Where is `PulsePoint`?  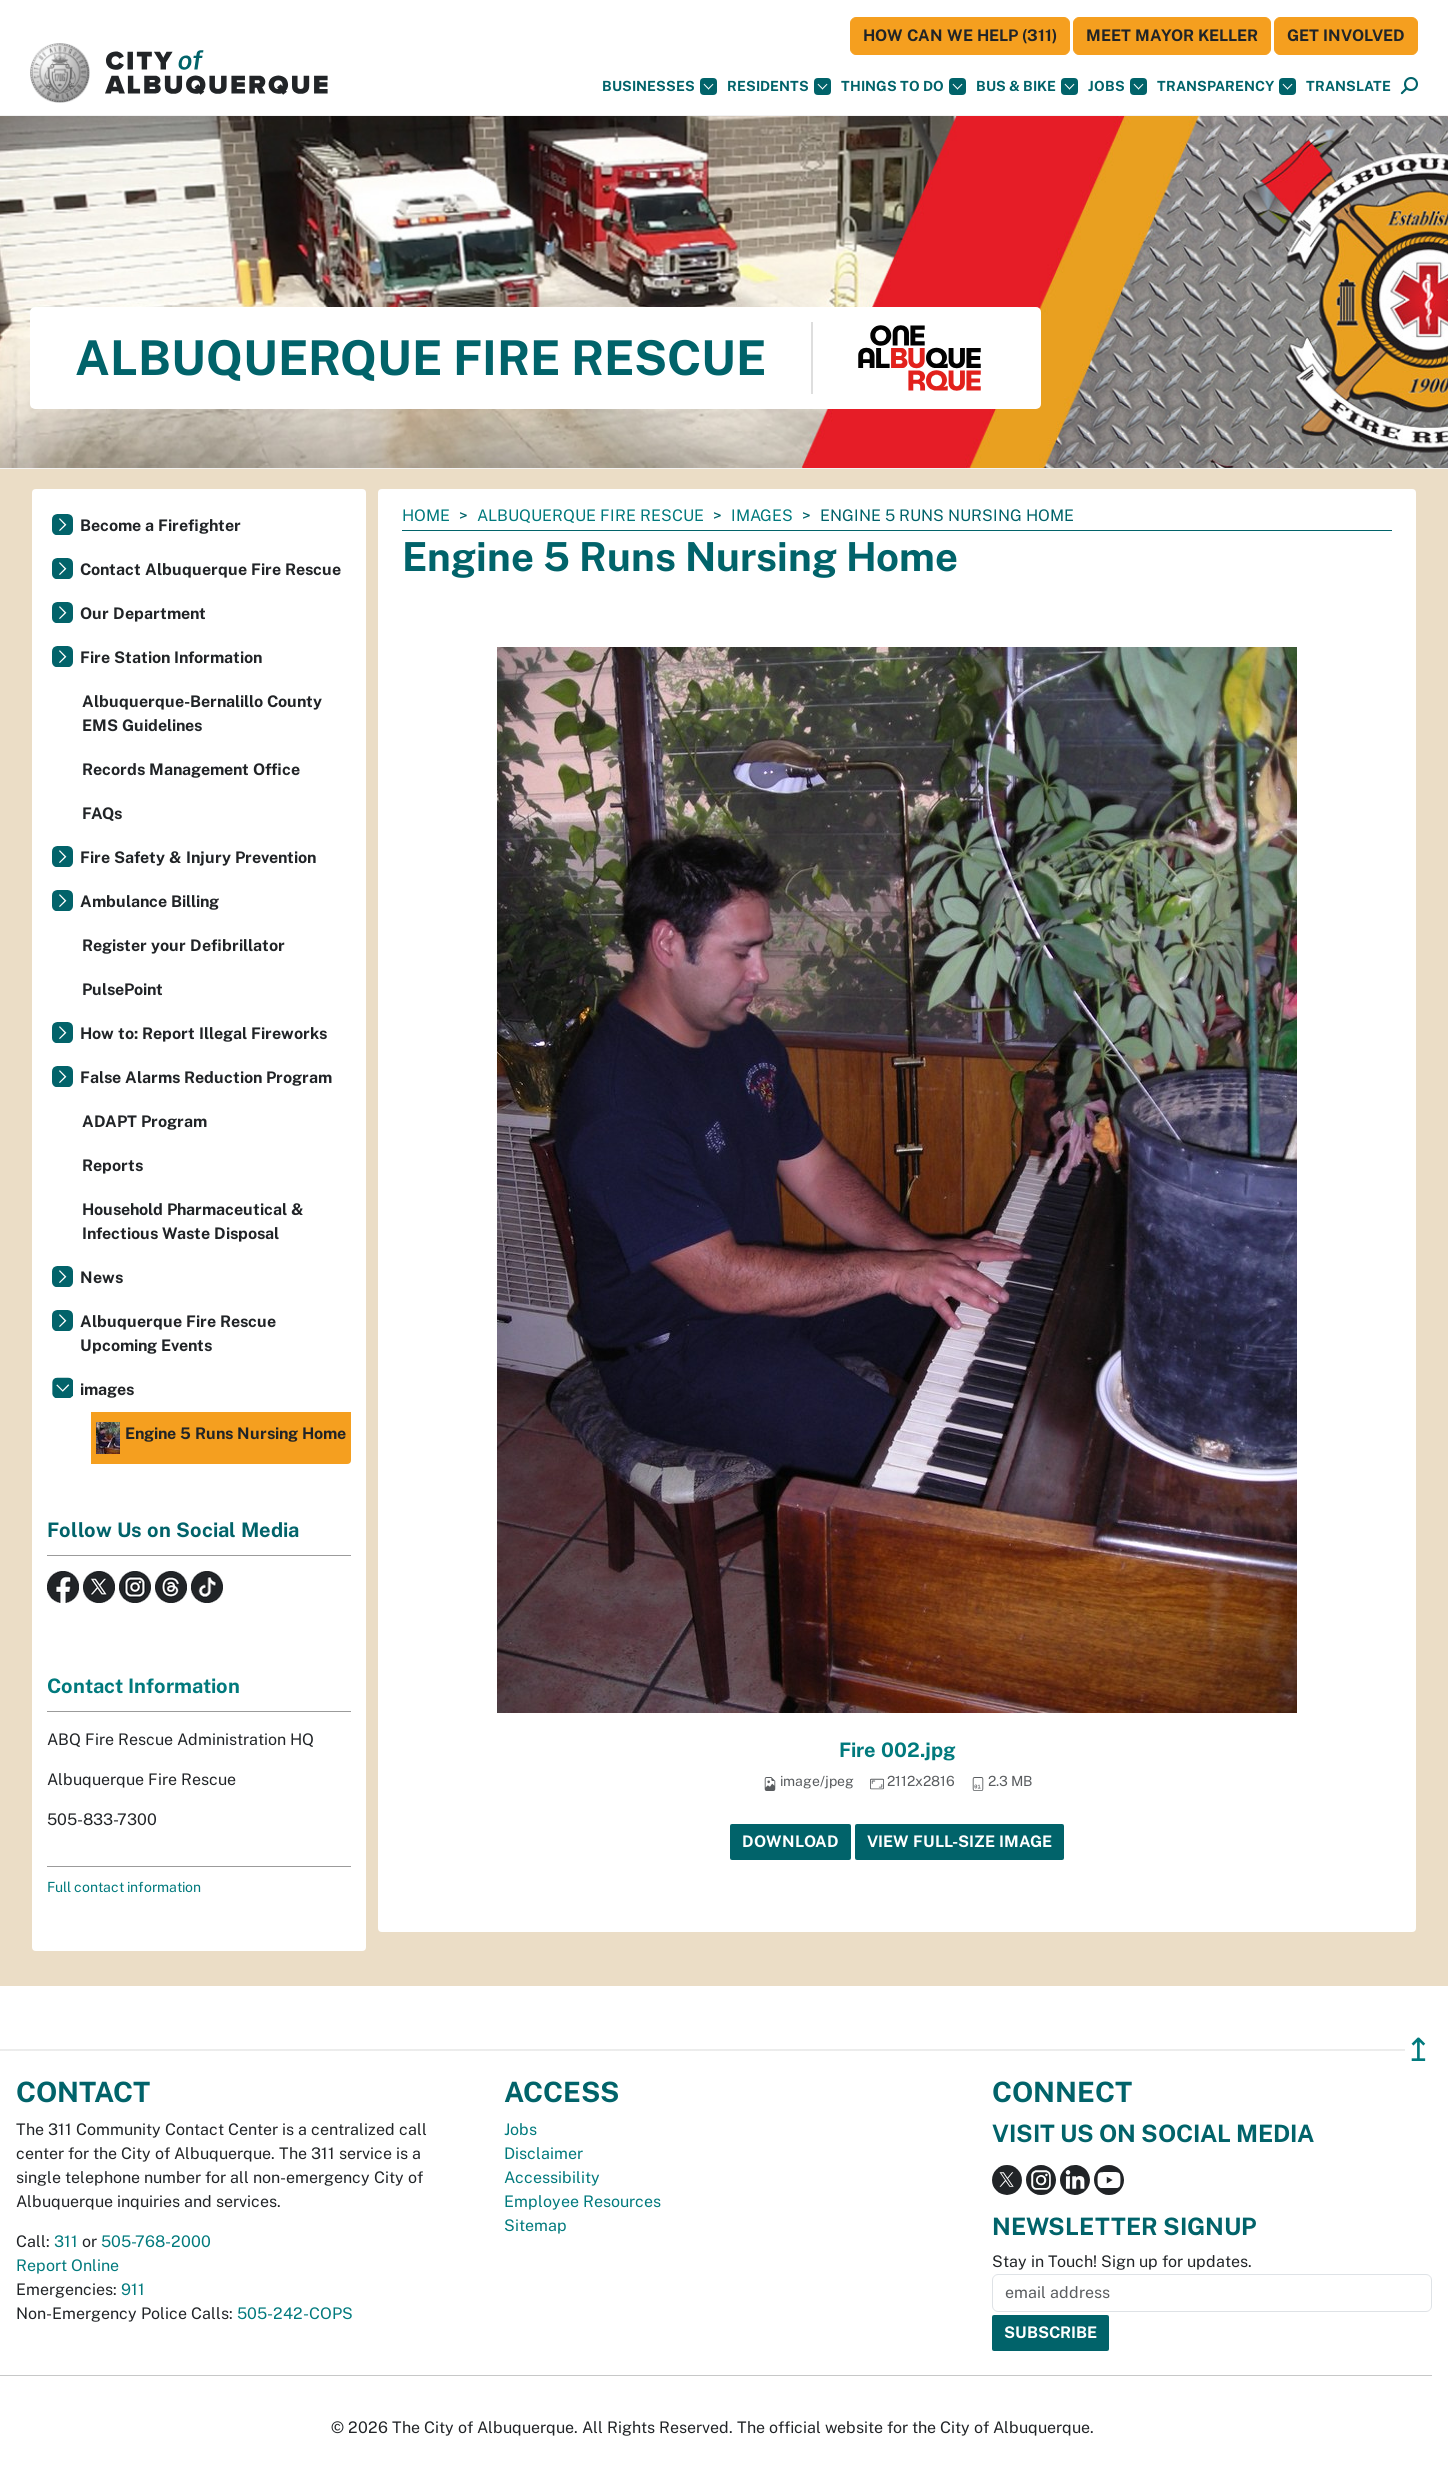 PulsePoint is located at coordinates (122, 989).